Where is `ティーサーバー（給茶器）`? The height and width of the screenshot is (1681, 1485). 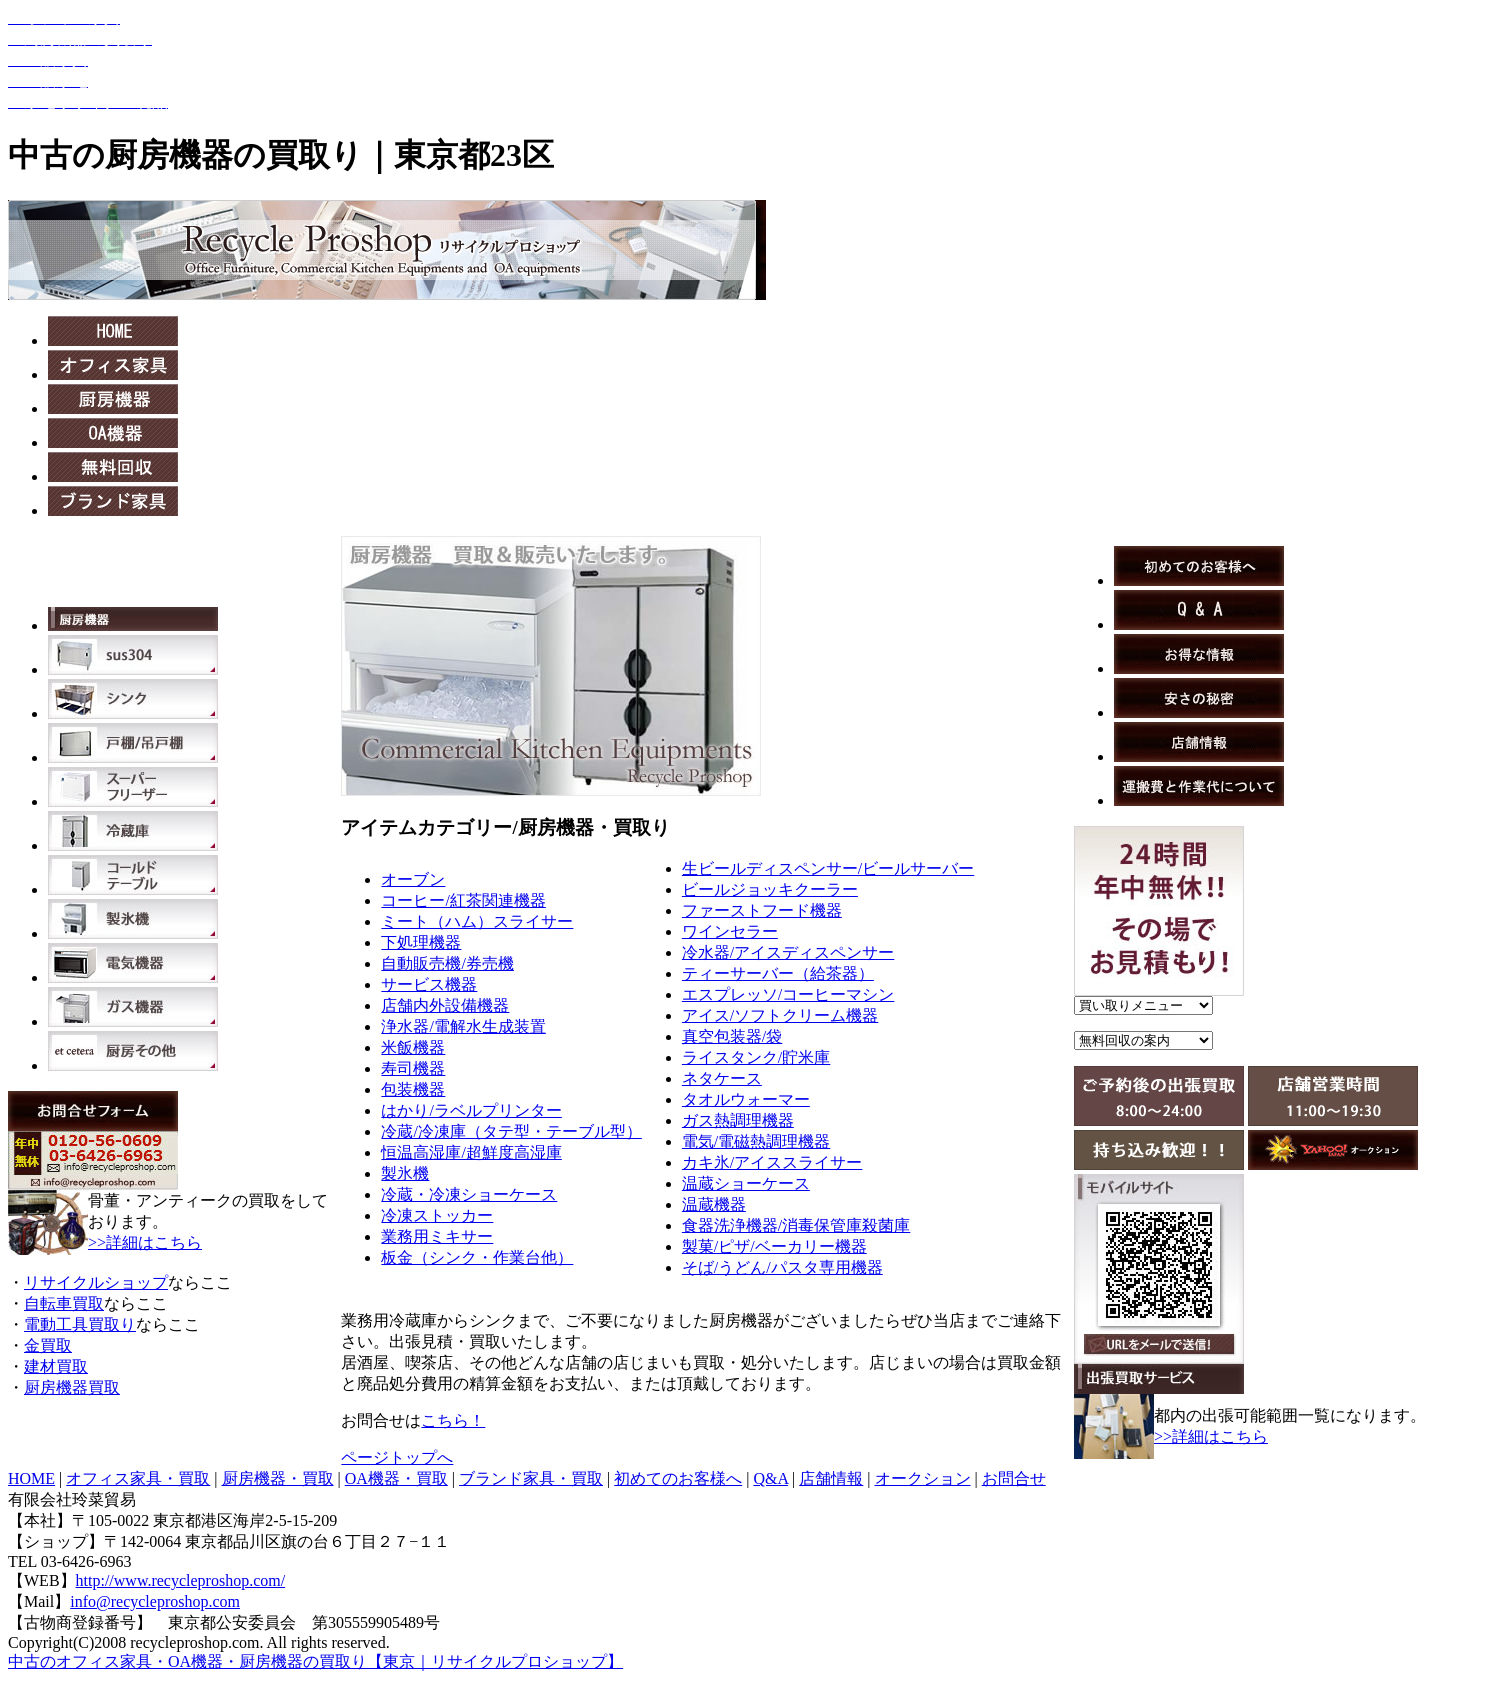 ティーサーバー（給茶器） is located at coordinates (778, 973).